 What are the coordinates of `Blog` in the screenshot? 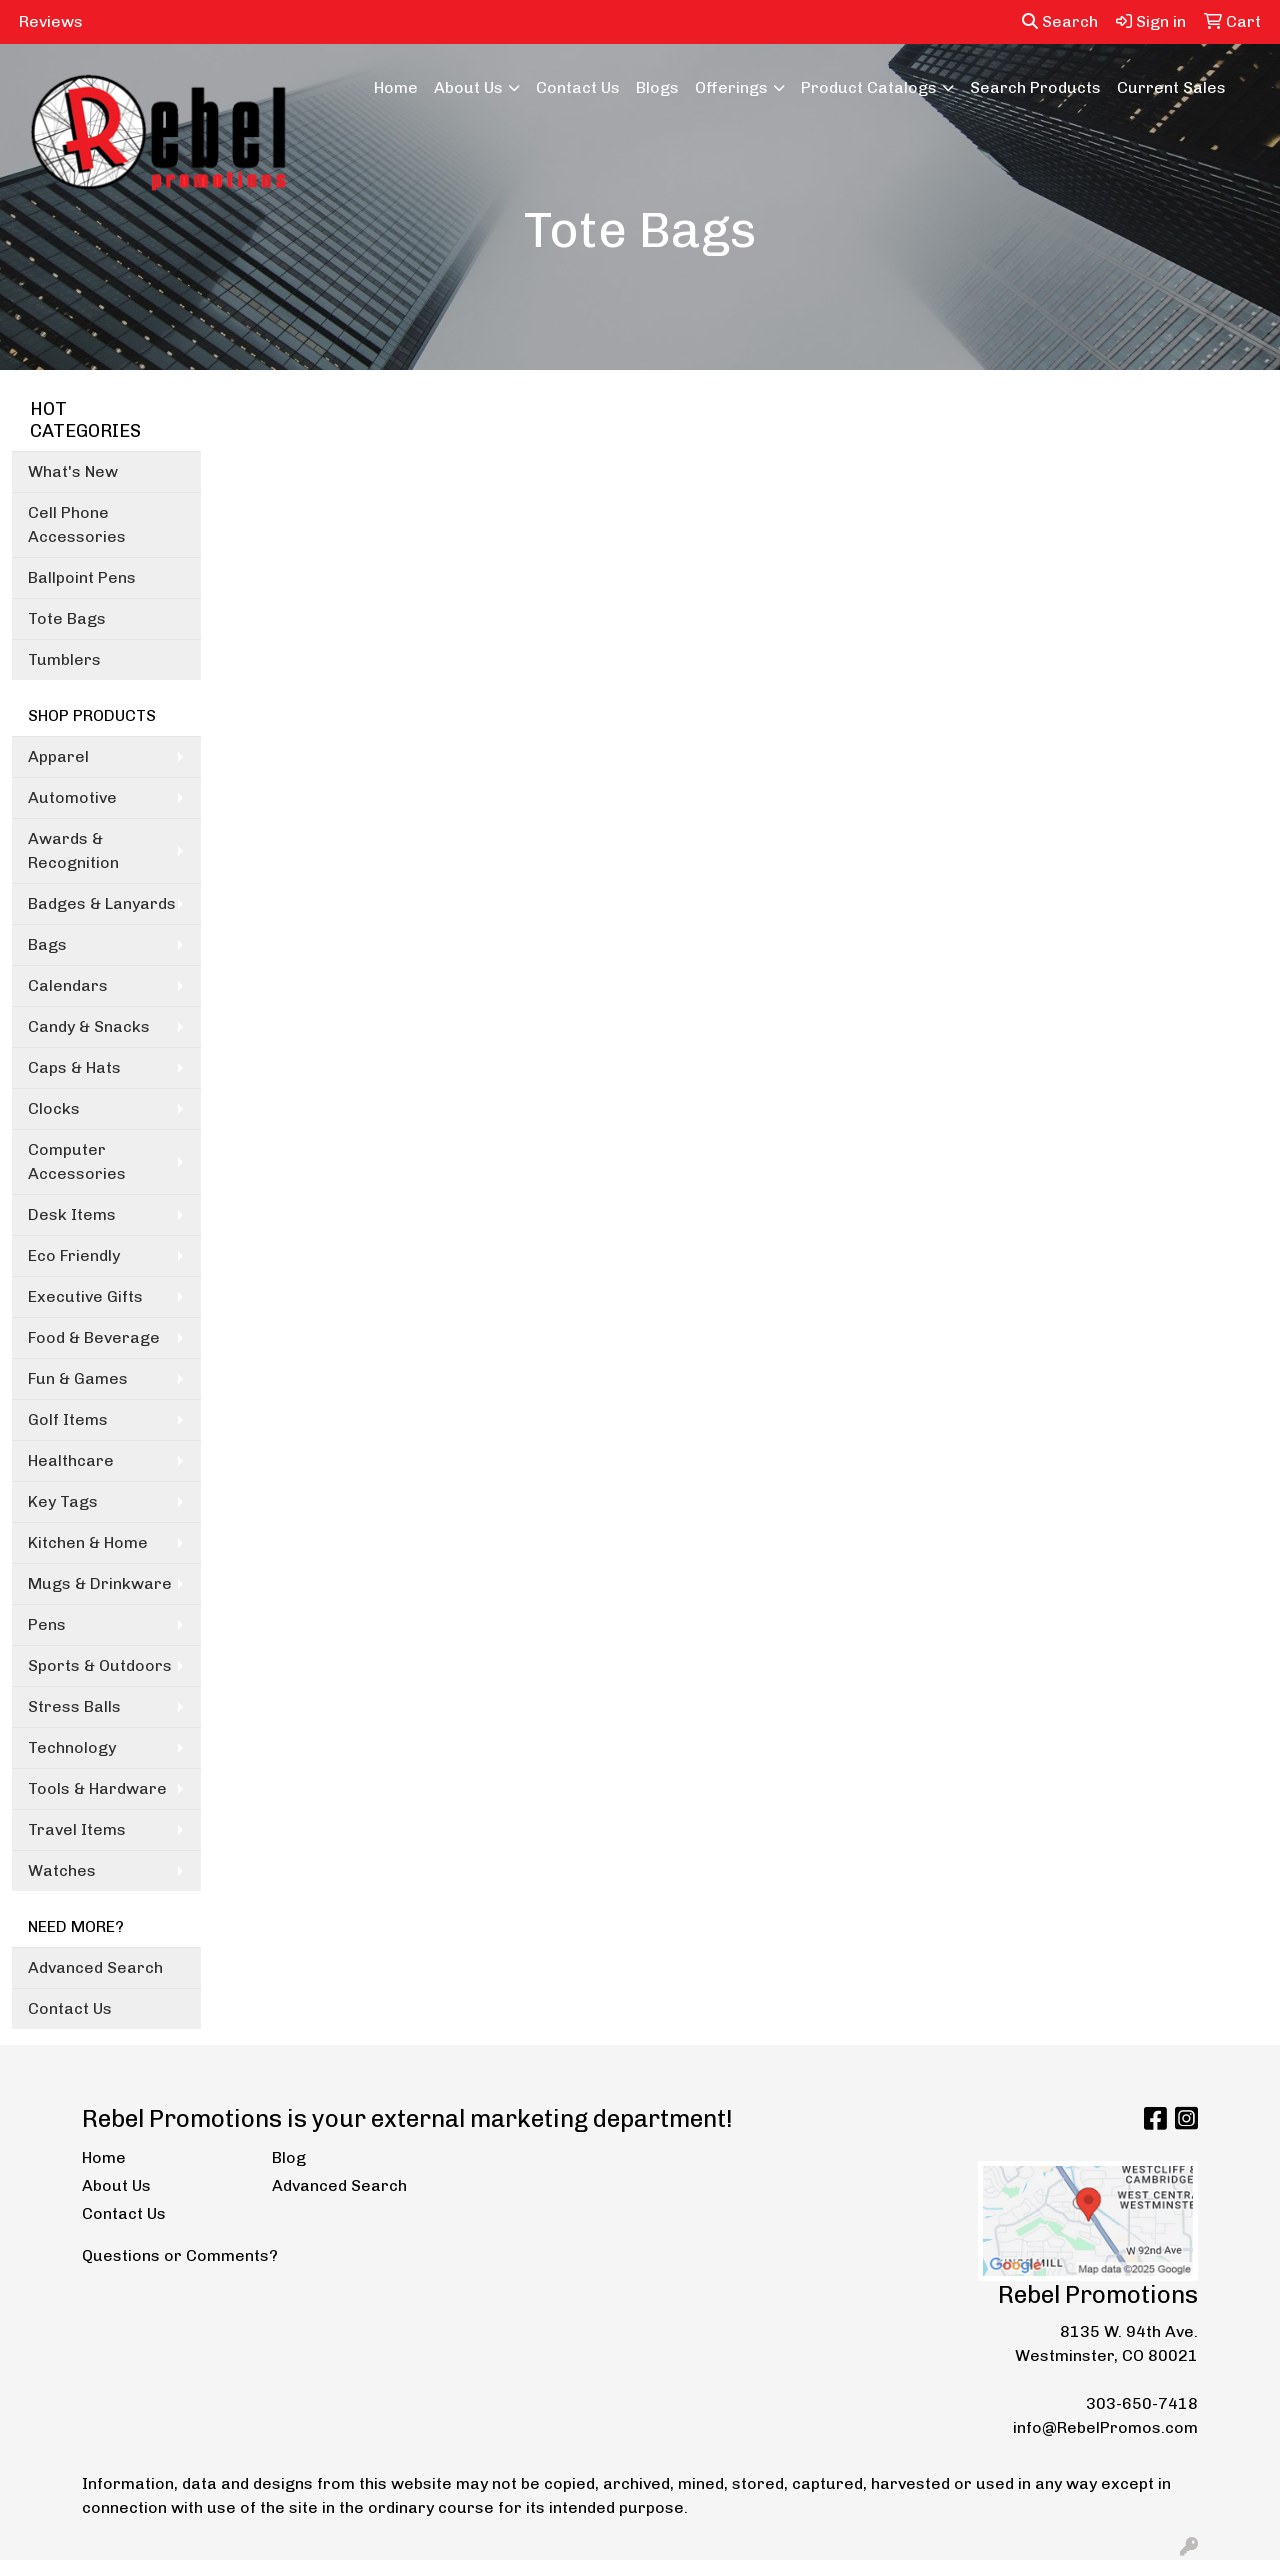 It's located at (289, 2157).